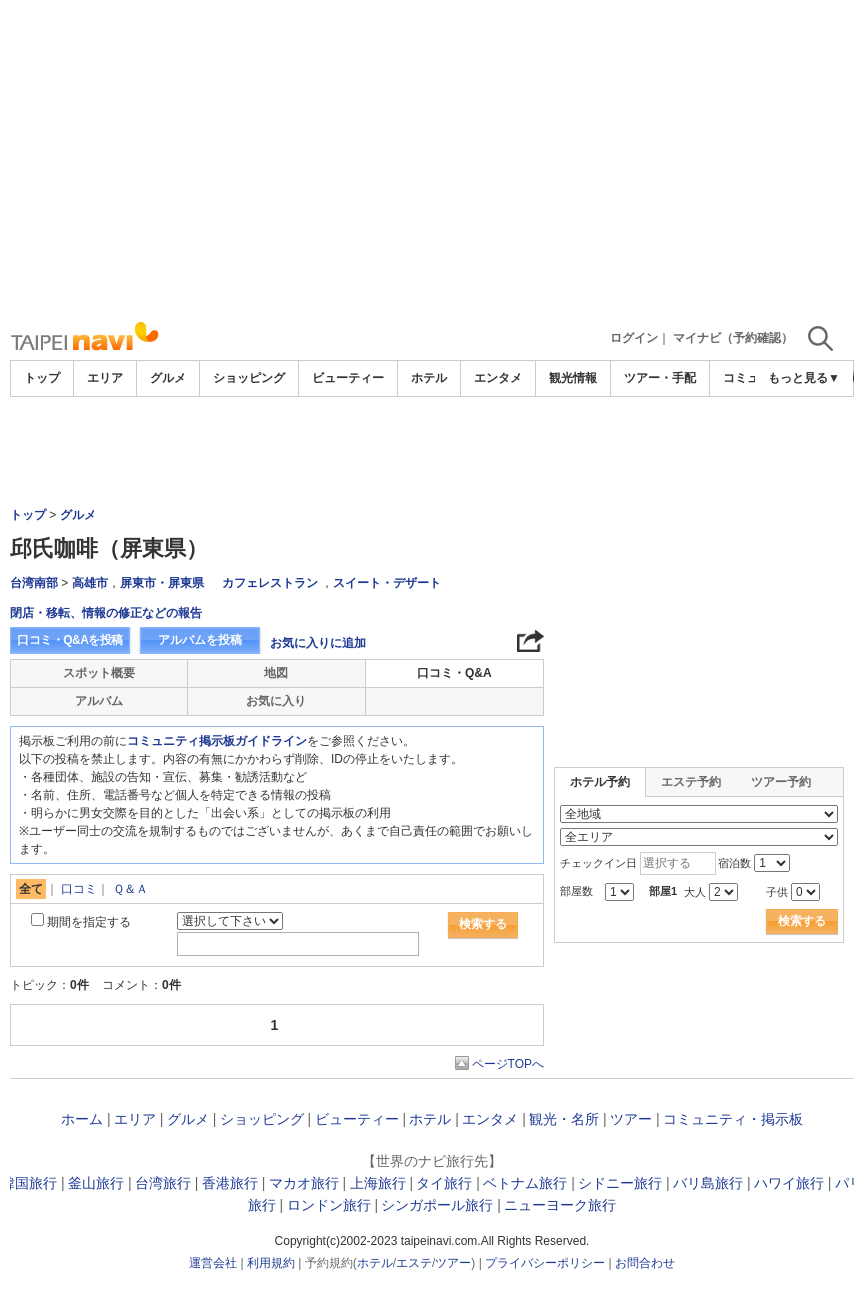  Describe the element at coordinates (620, 1183) in the screenshot. I see `シドニー旅行` at that location.